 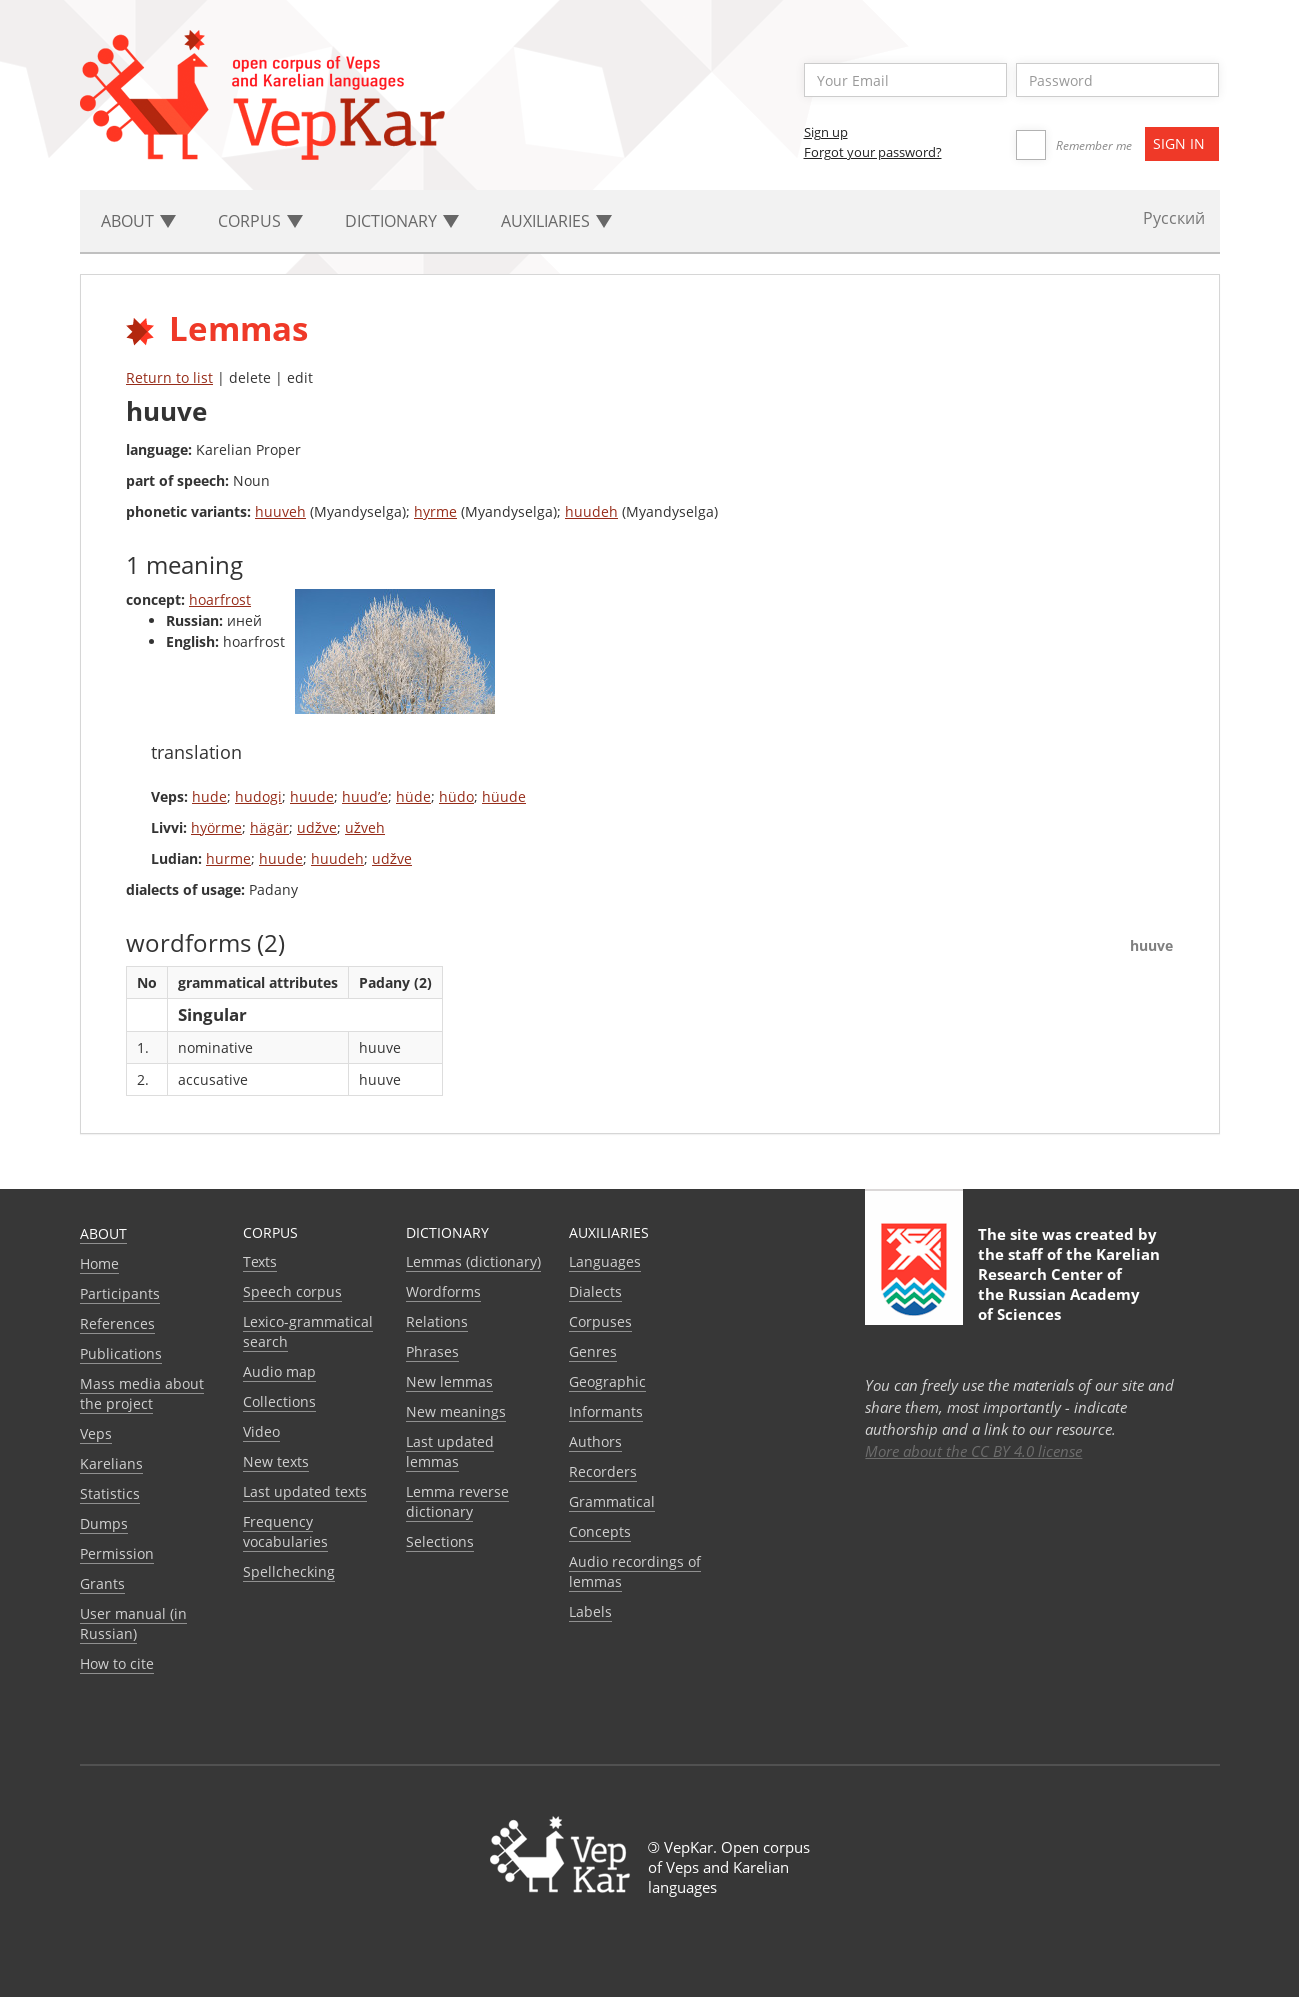 I want to click on About, so click(x=103, y=1233).